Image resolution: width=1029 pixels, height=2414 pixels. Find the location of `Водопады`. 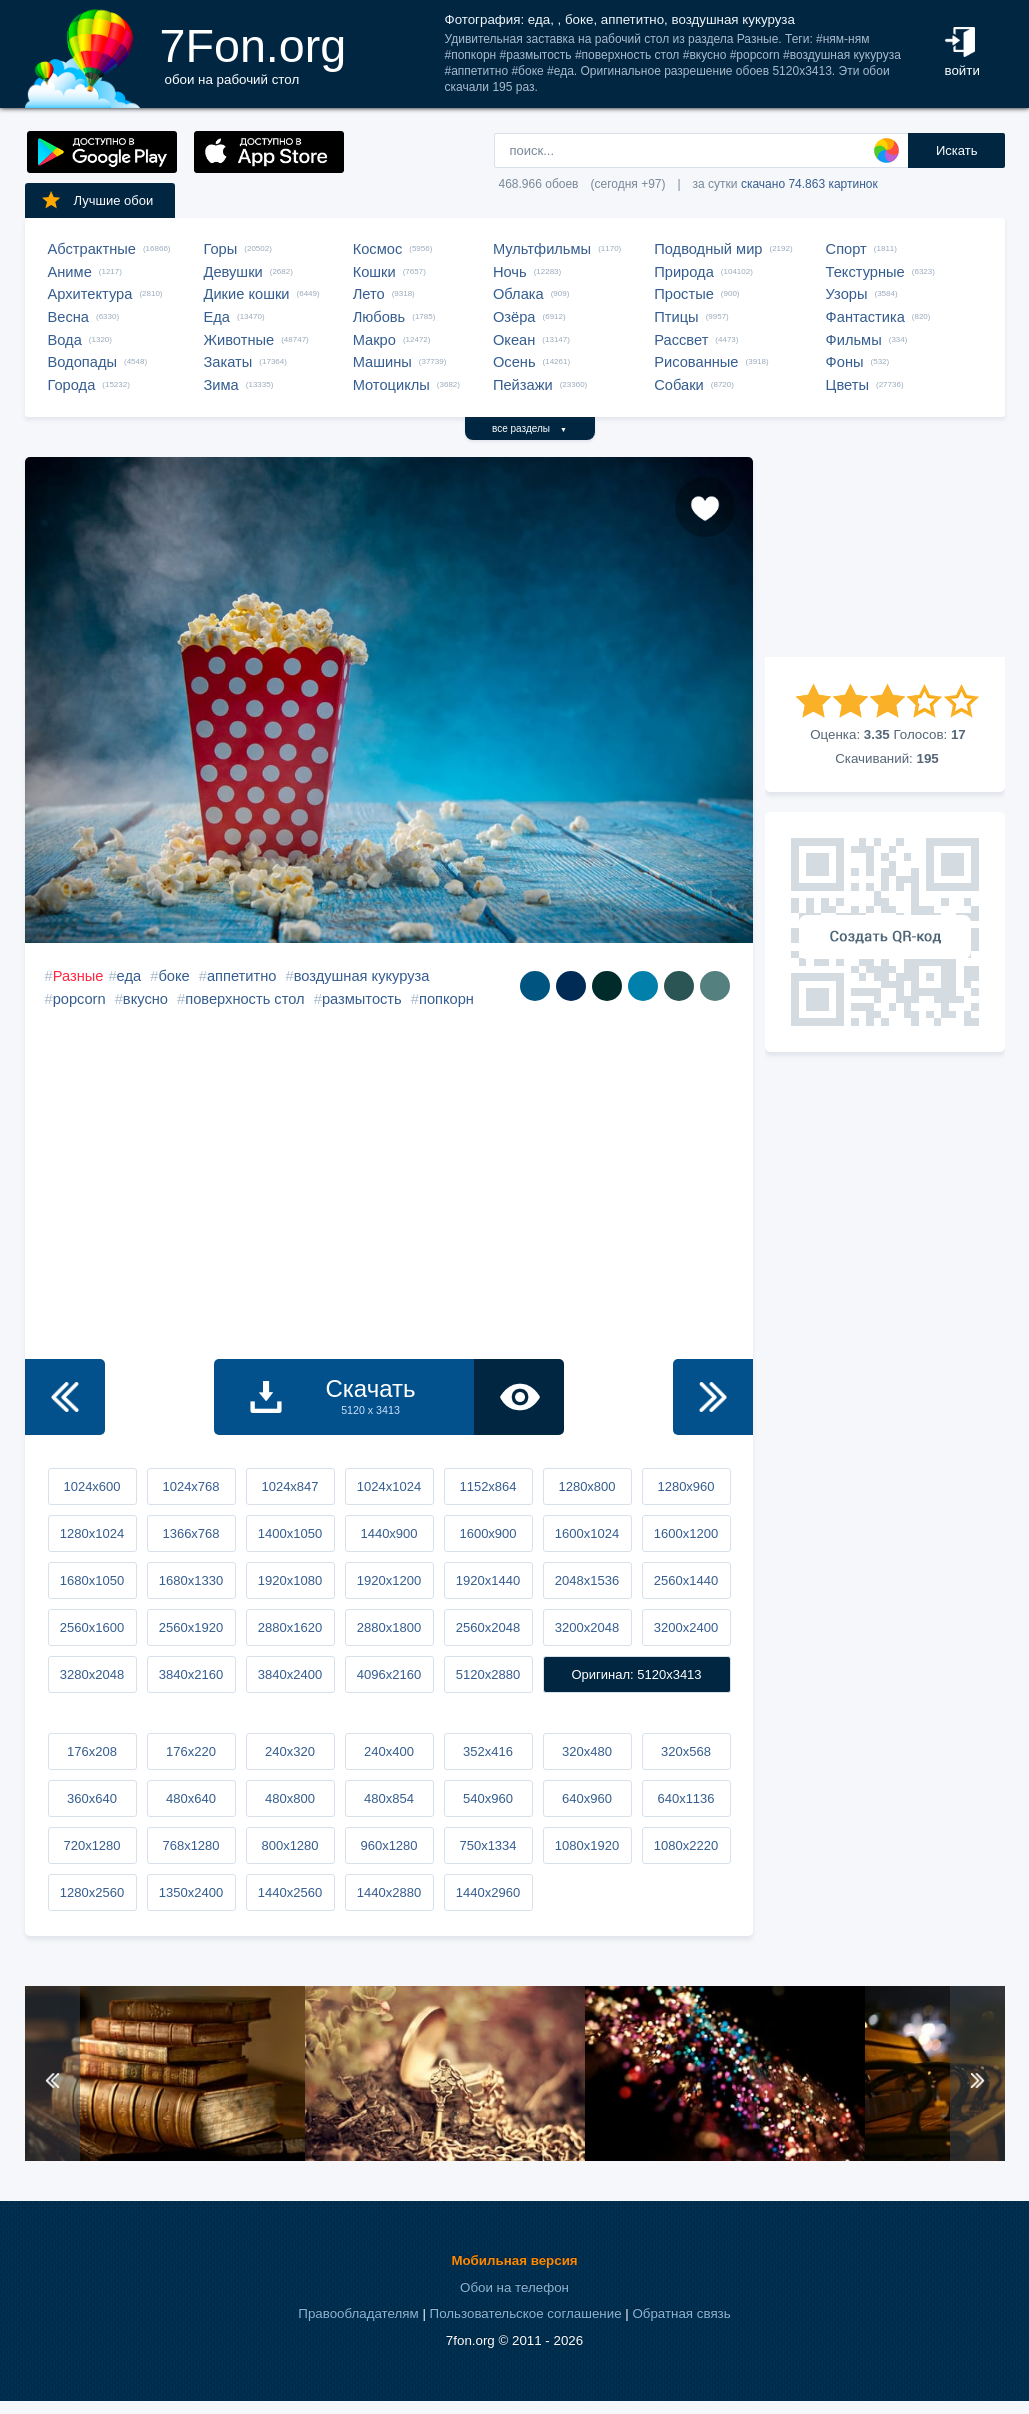

Водопады is located at coordinates (82, 362).